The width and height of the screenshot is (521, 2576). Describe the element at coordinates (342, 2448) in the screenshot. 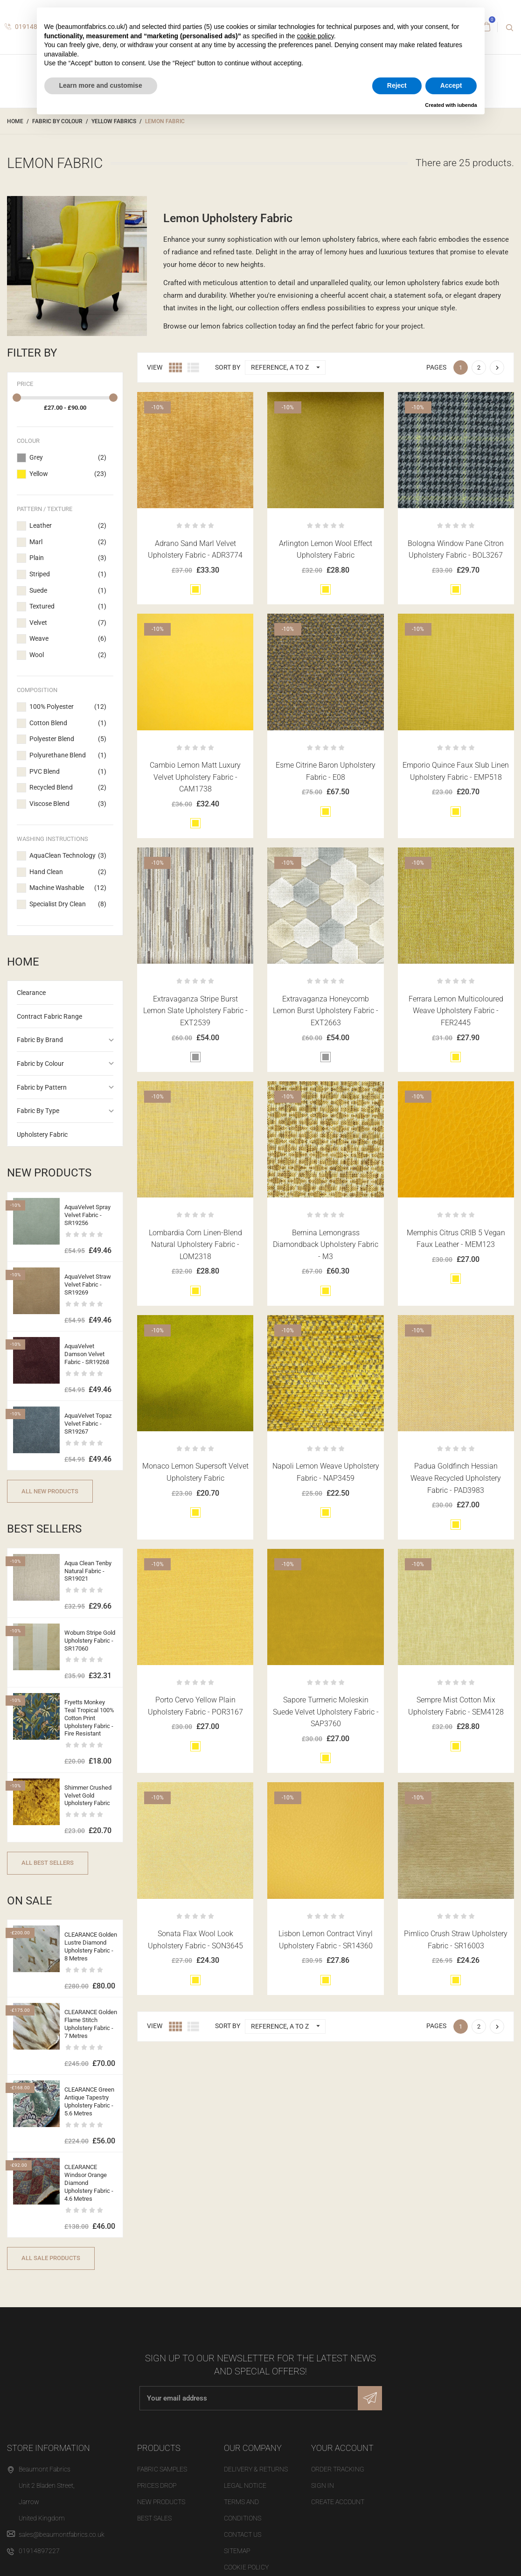

I see `Your account` at that location.